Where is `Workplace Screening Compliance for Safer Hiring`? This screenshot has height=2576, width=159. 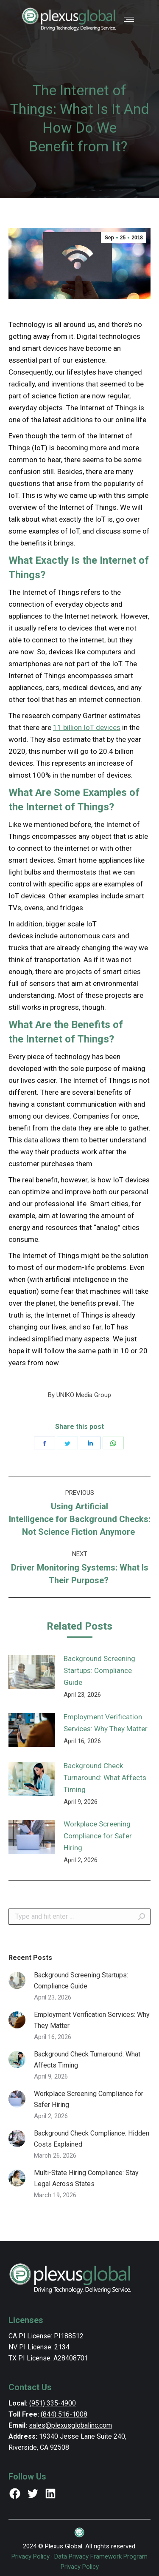
Workplace Screening Compliance for Safer Hiring is located at coordinates (98, 1836).